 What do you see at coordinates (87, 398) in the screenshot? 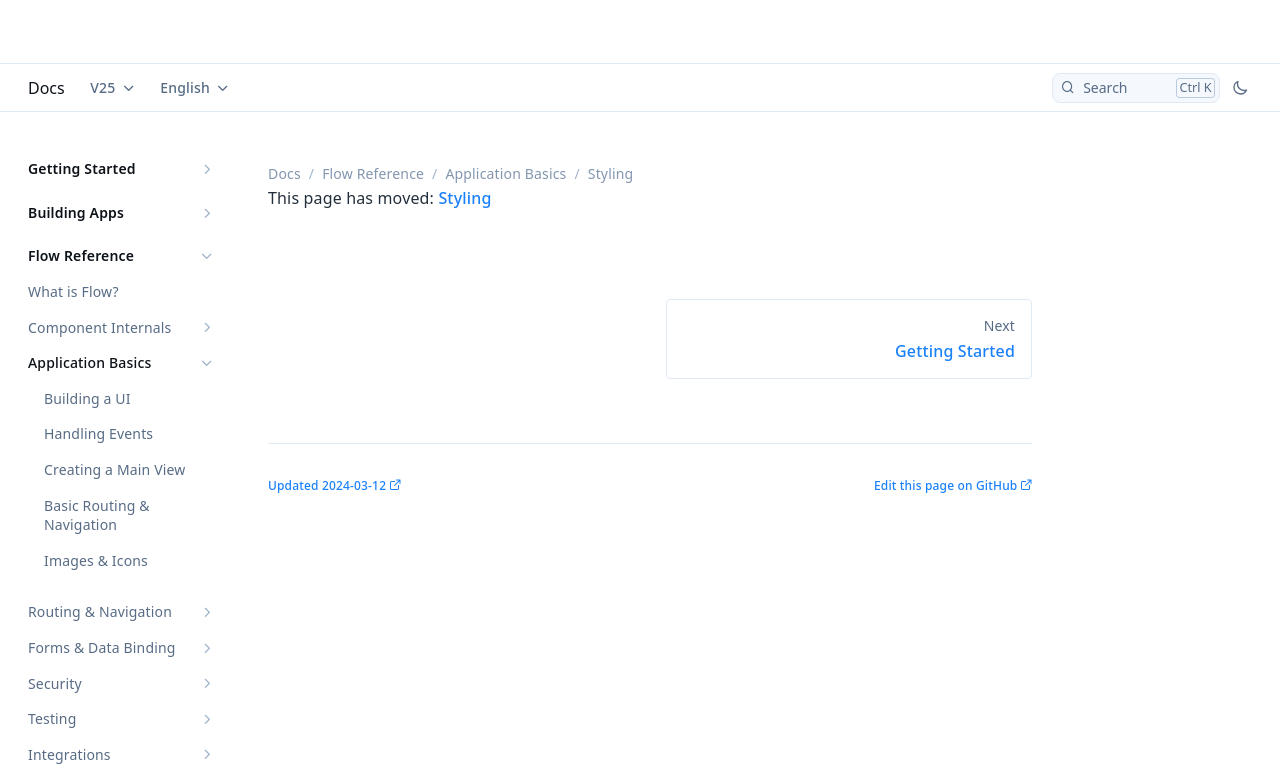
I see `Building a UI` at bounding box center [87, 398].